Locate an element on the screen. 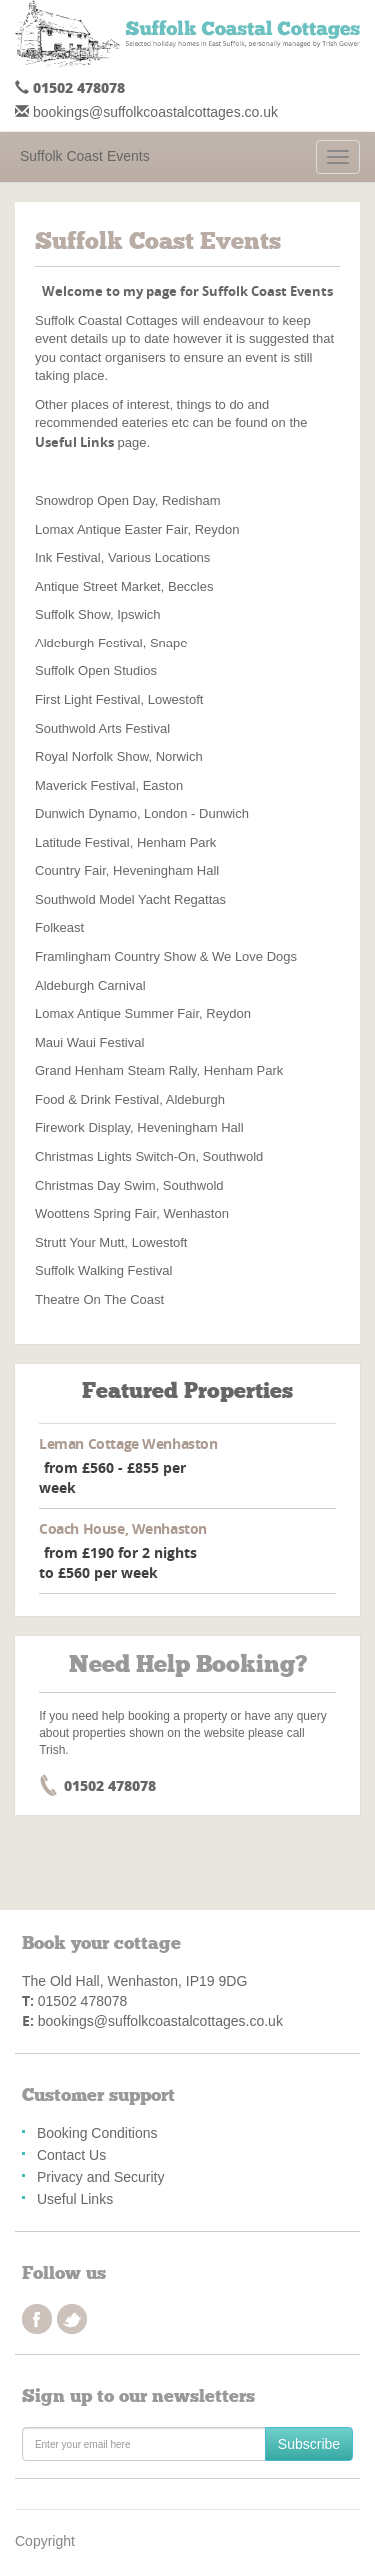 The width and height of the screenshot is (375, 2576). Suffolk Show is located at coordinates (72, 614).